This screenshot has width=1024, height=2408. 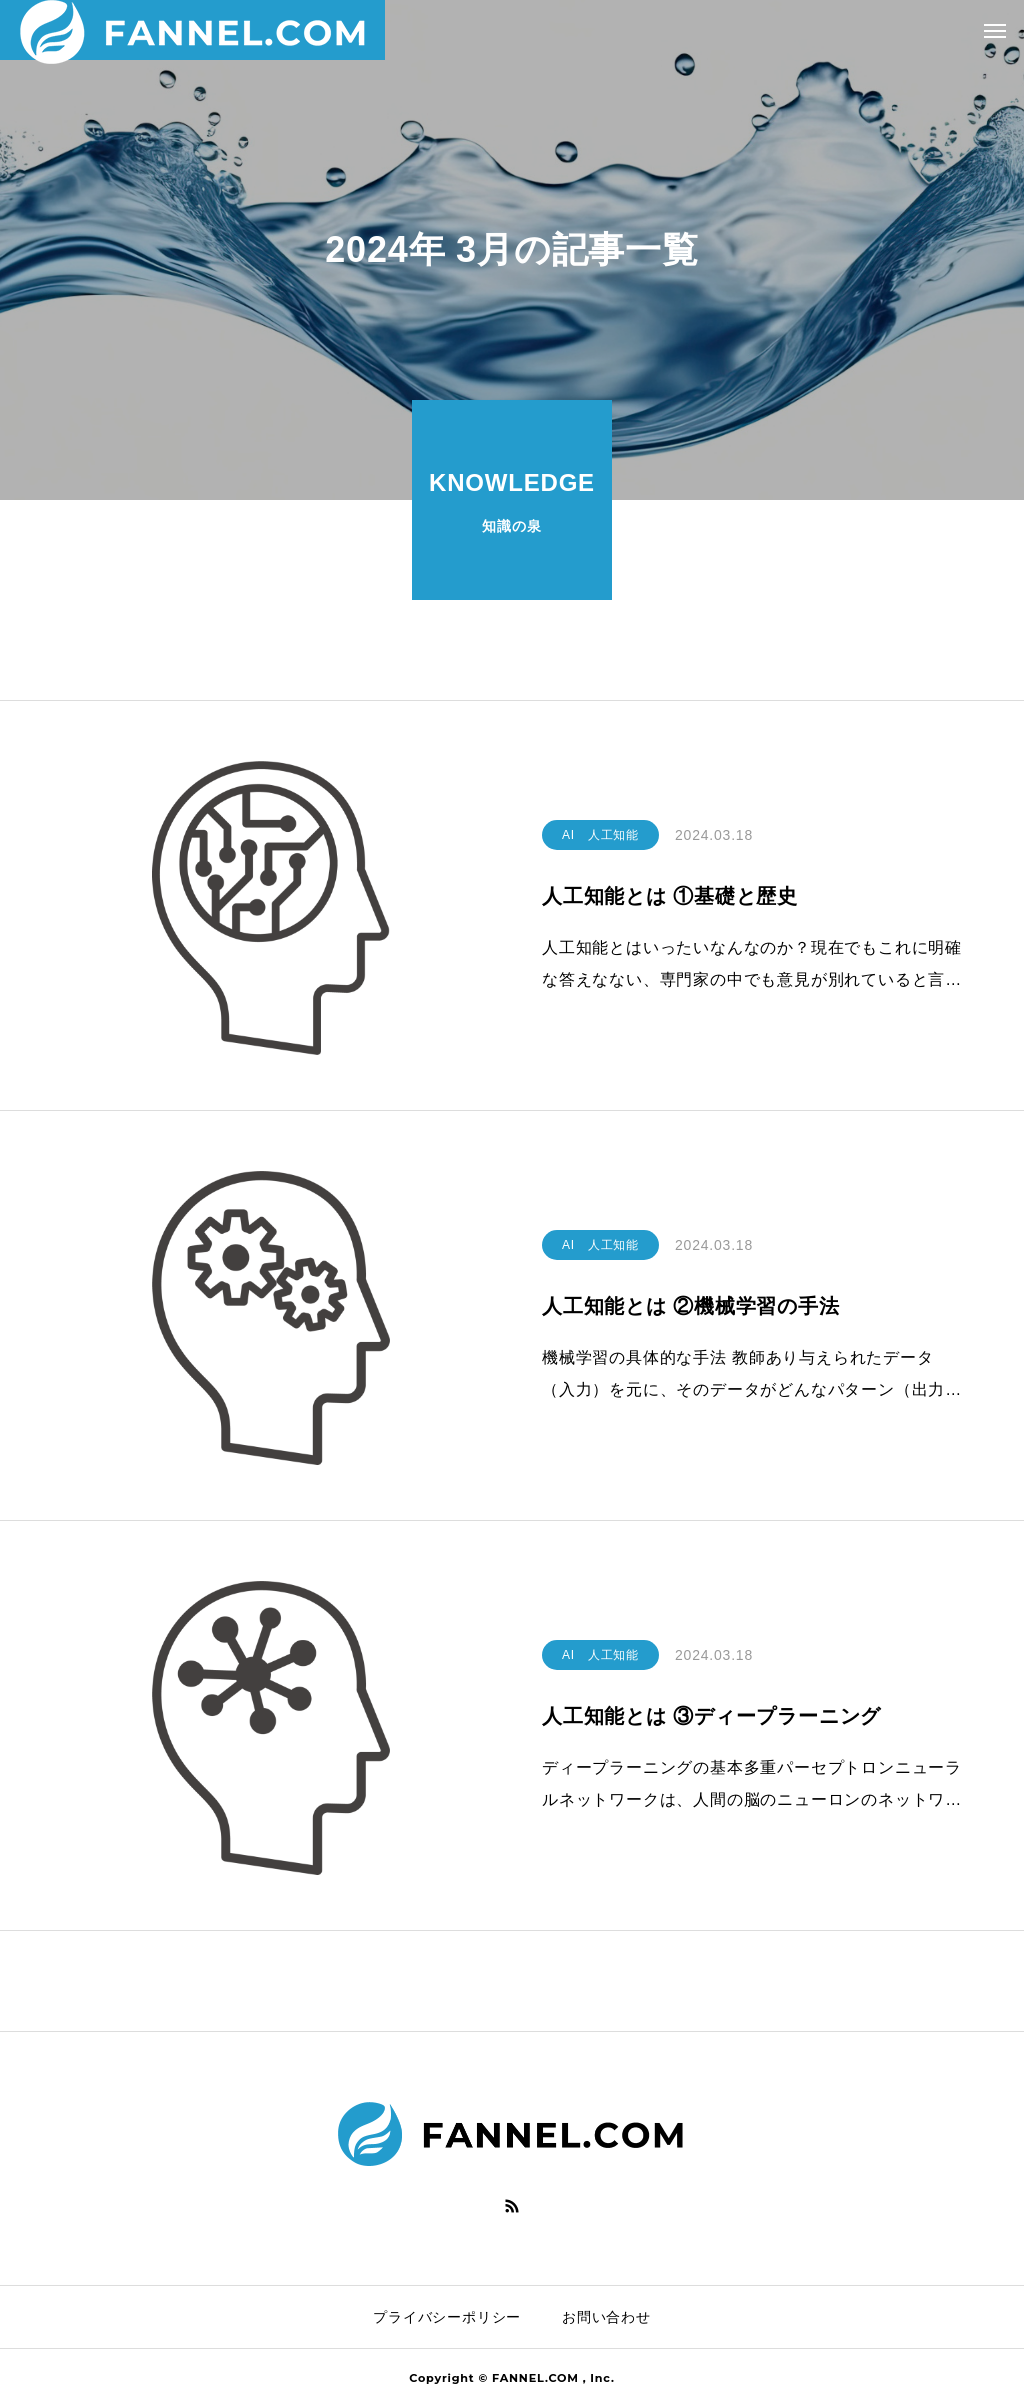 I want to click on プライバシーポリシー, so click(x=447, y=2317).